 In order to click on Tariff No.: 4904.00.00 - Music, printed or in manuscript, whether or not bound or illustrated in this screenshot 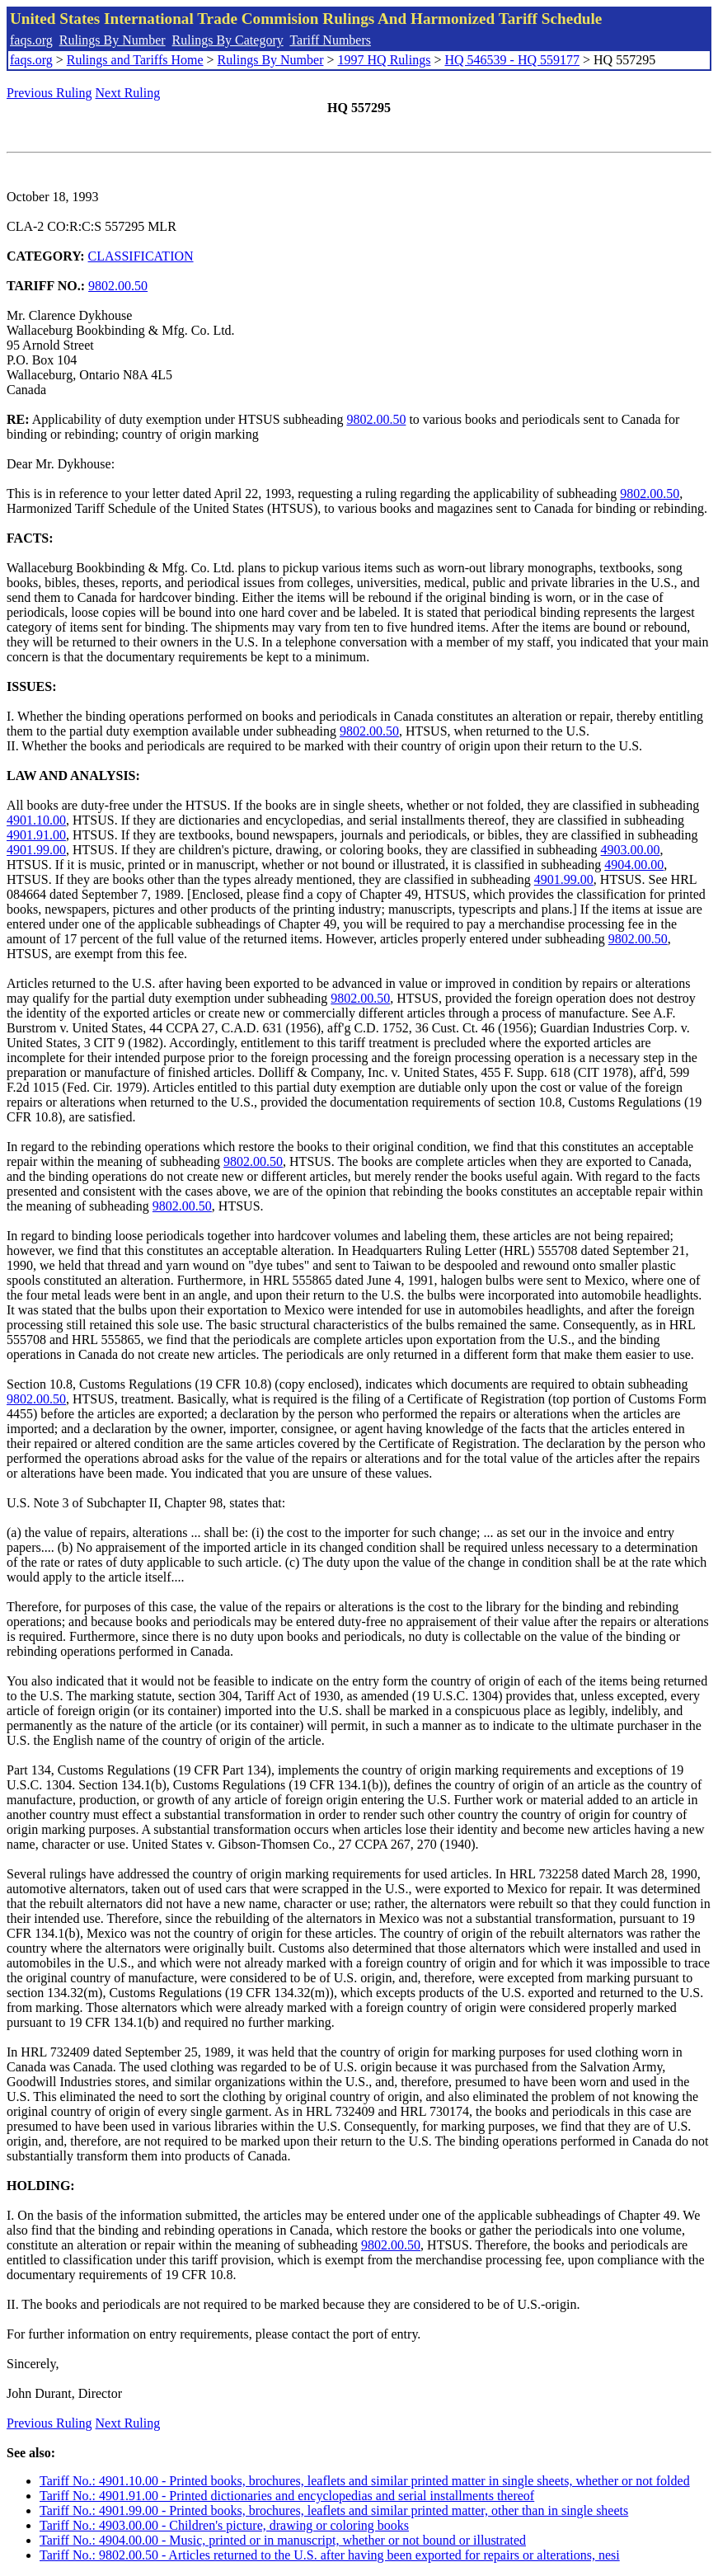, I will do `click(283, 2540)`.